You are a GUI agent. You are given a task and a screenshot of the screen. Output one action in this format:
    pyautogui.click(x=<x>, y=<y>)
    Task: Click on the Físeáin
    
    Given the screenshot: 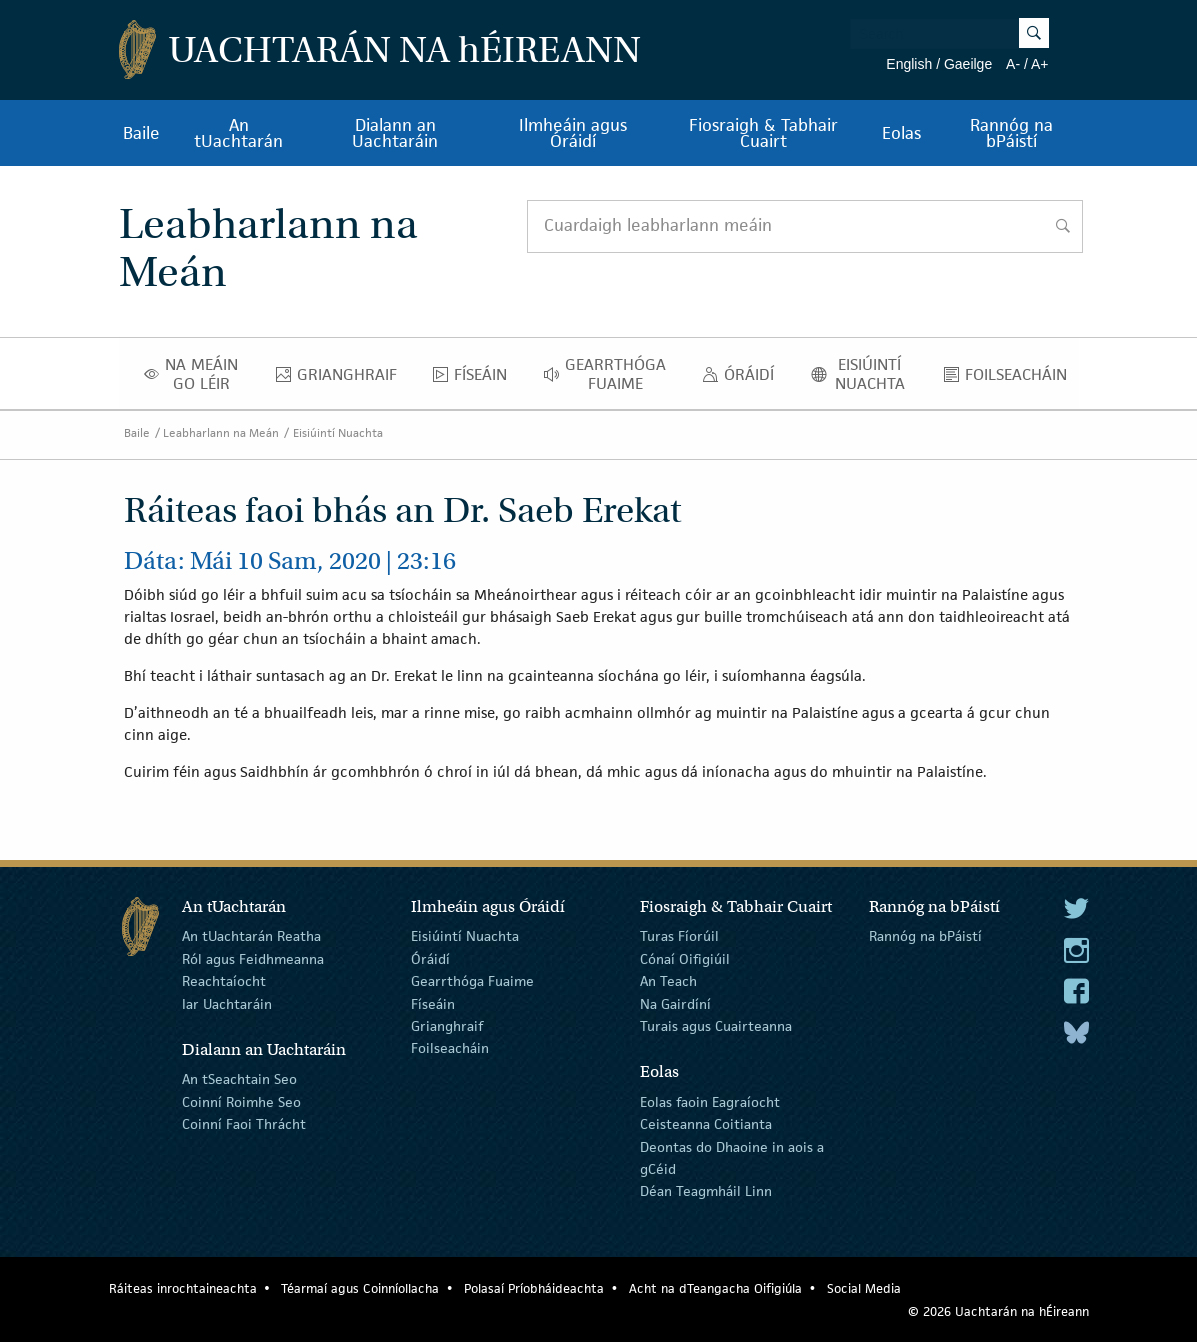 What is the action you would take?
    pyautogui.click(x=475, y=379)
    